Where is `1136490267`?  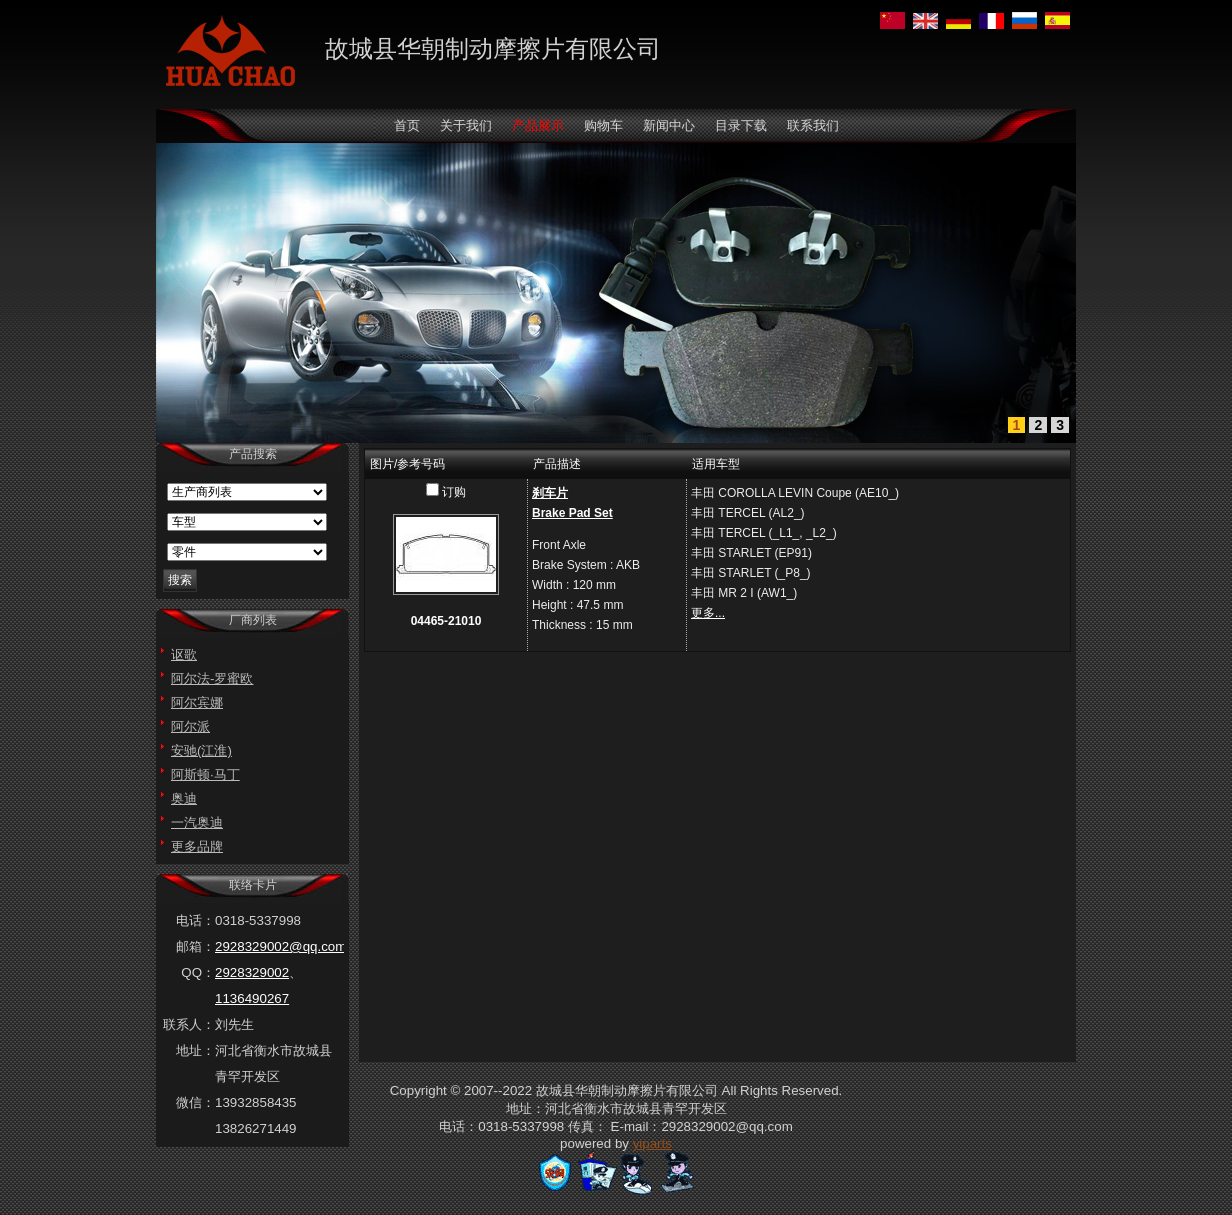
1136490267 is located at coordinates (252, 998).